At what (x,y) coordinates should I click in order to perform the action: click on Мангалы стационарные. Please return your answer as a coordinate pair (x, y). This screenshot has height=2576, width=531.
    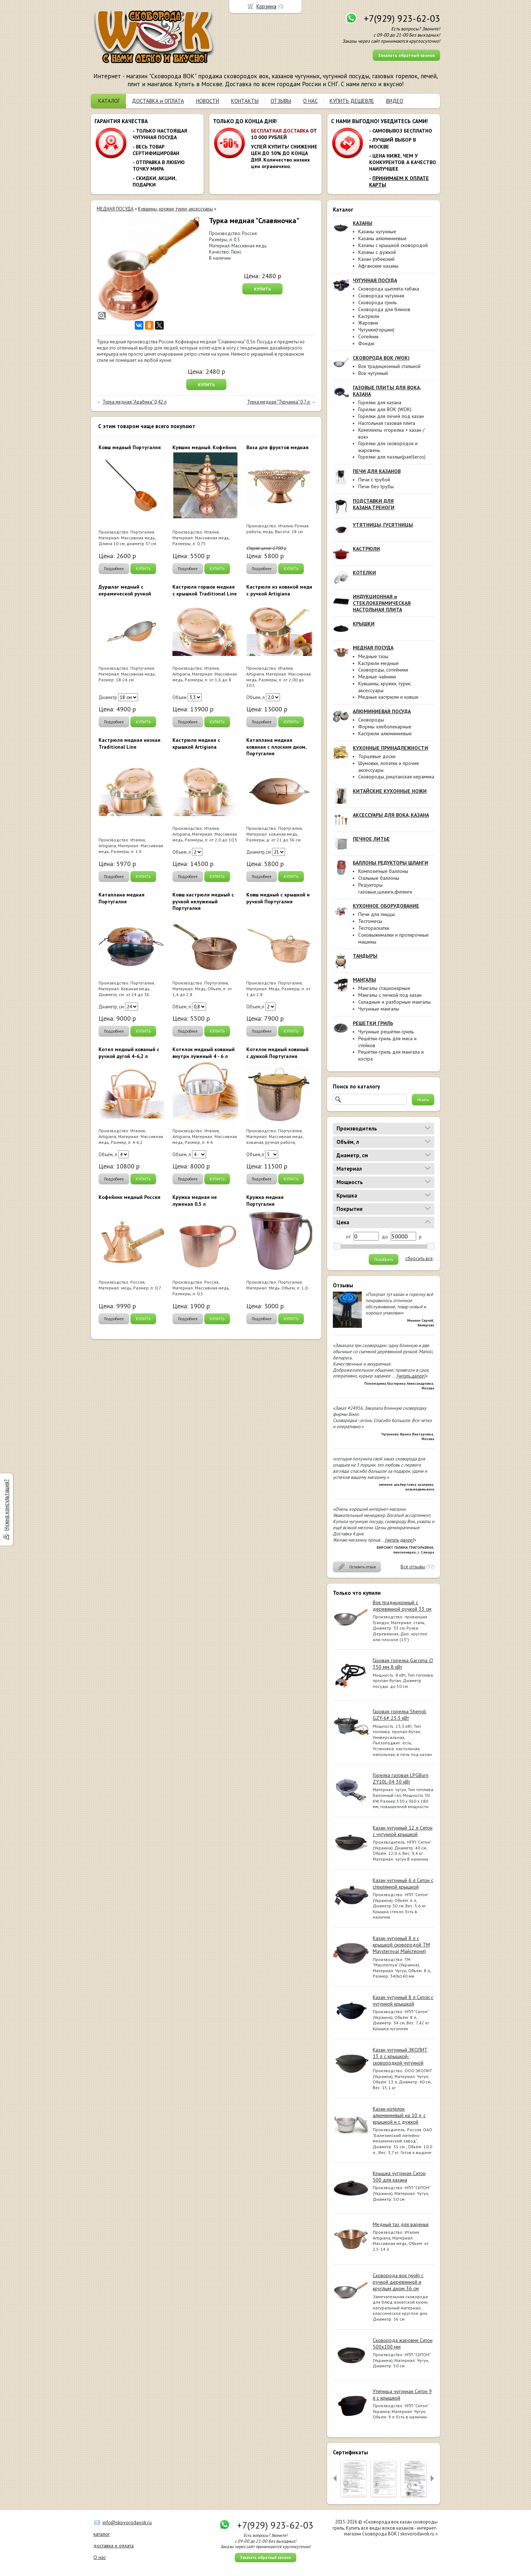
    Looking at the image, I should click on (384, 988).